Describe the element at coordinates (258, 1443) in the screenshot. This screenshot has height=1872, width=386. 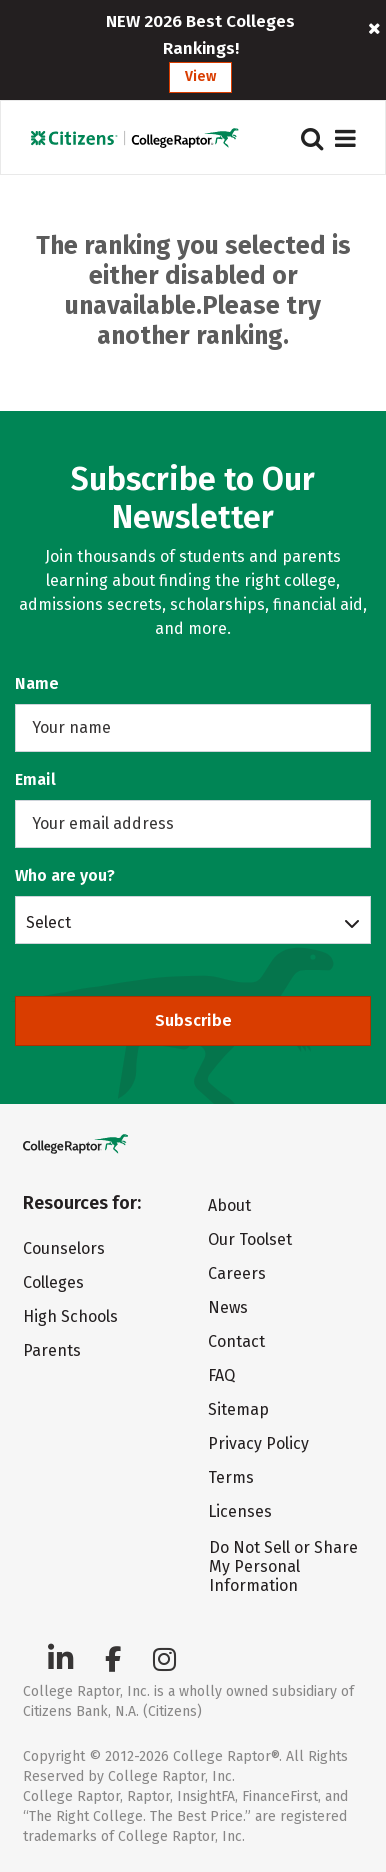
I see `Privacy Policy` at that location.